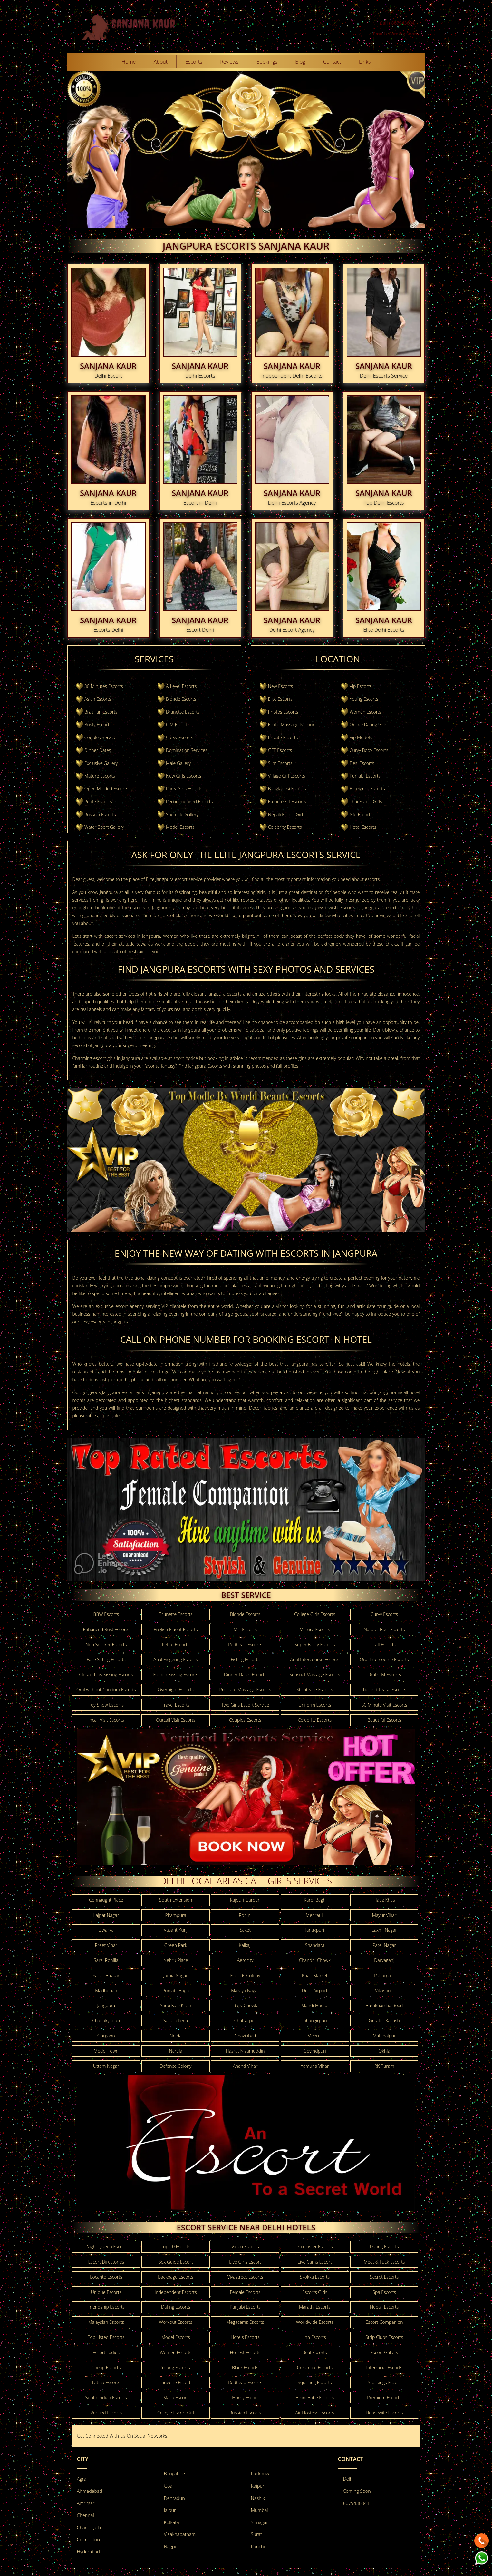 This screenshot has width=492, height=2576. Describe the element at coordinates (106, 1945) in the screenshot. I see `Preet Vihar` at that location.